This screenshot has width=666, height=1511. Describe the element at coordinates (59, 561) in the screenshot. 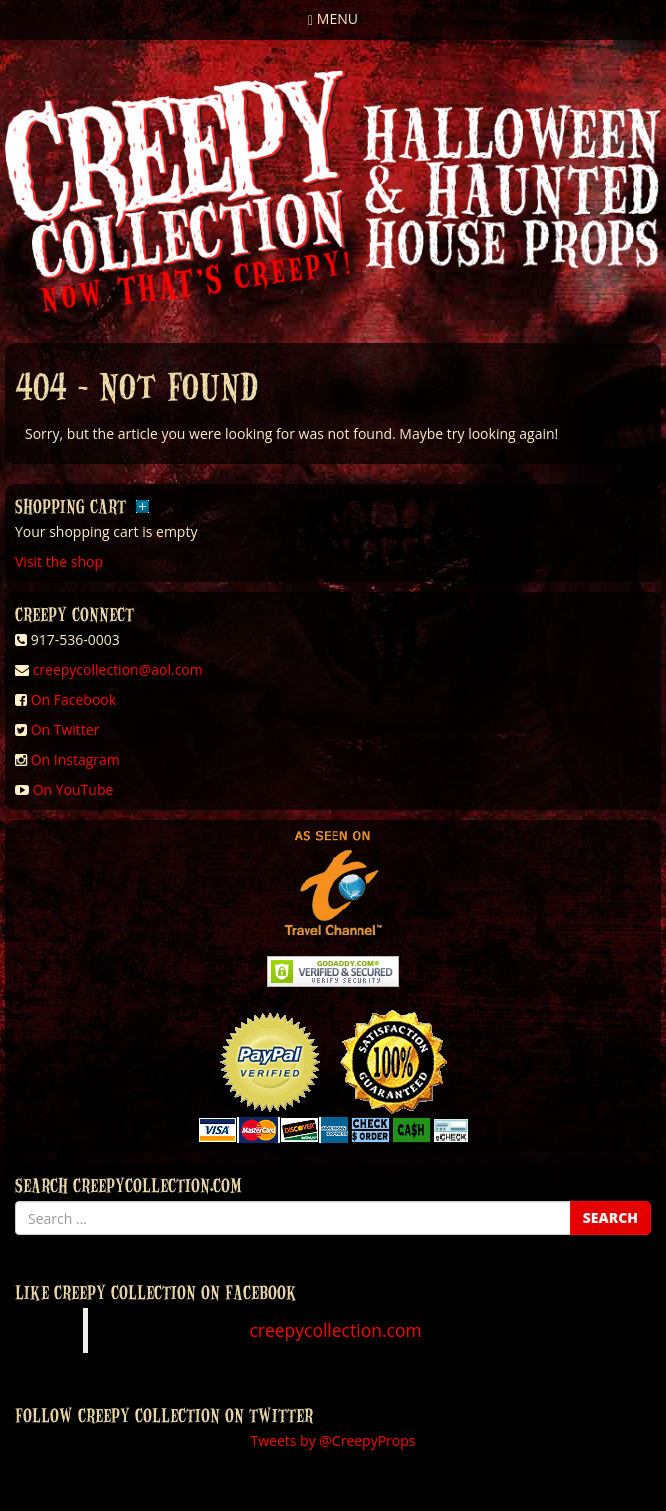

I see `Visit the shop` at that location.